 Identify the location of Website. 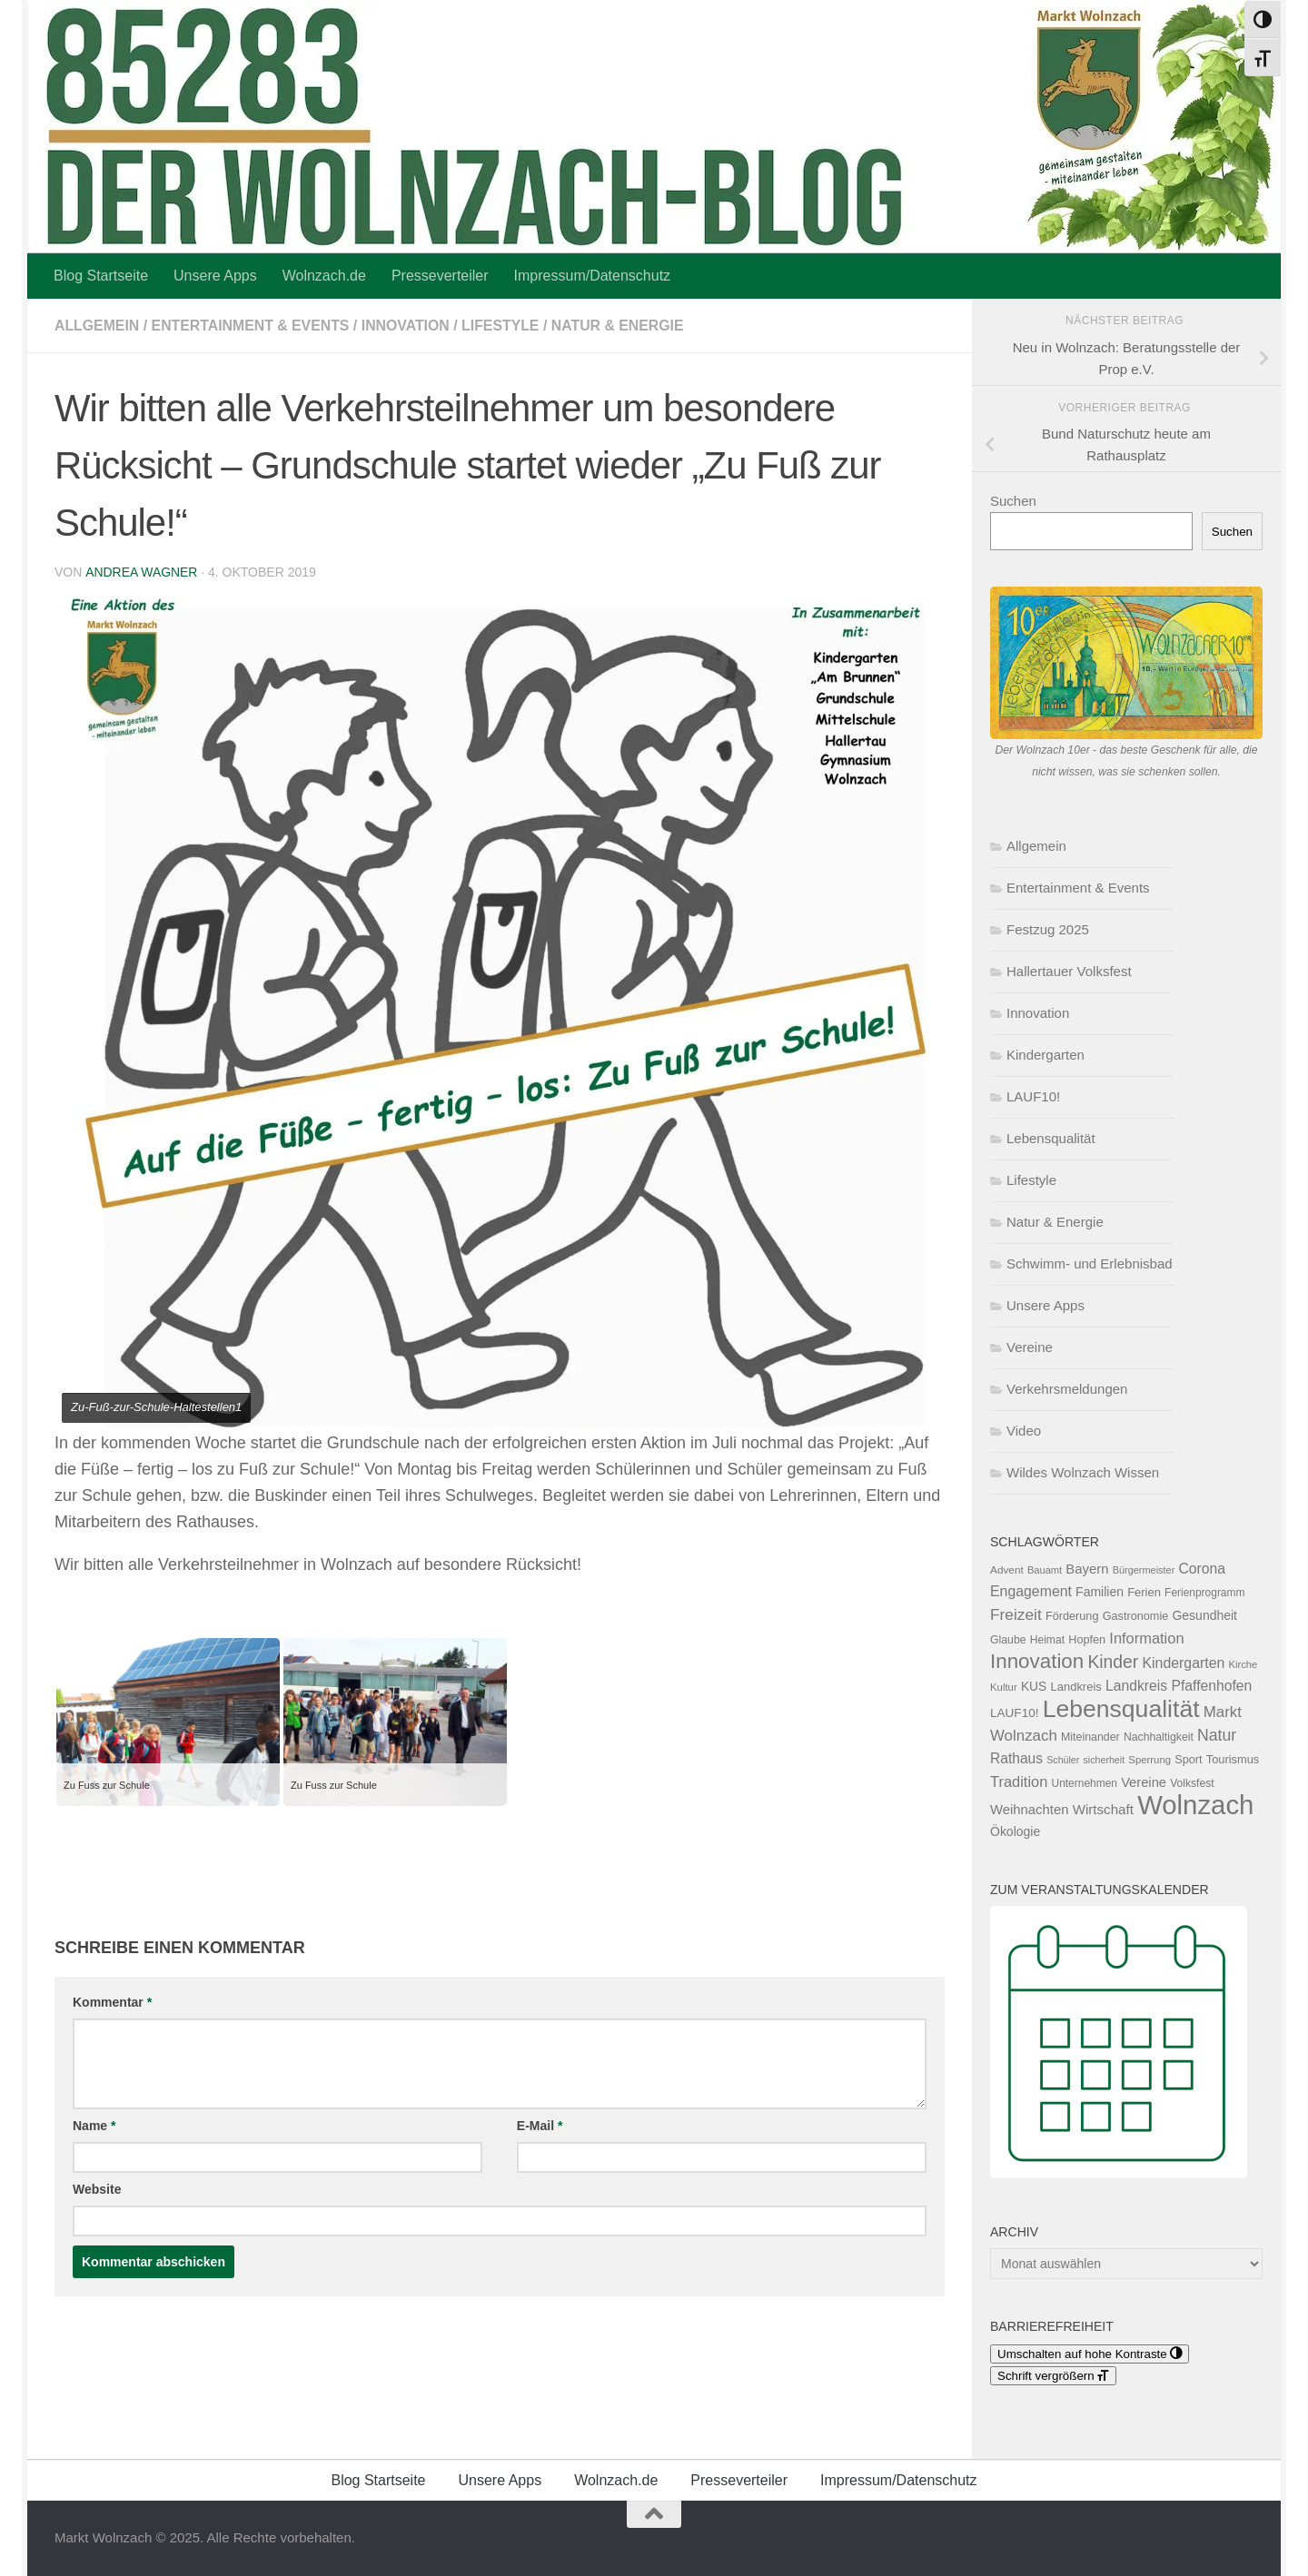
(97, 2189).